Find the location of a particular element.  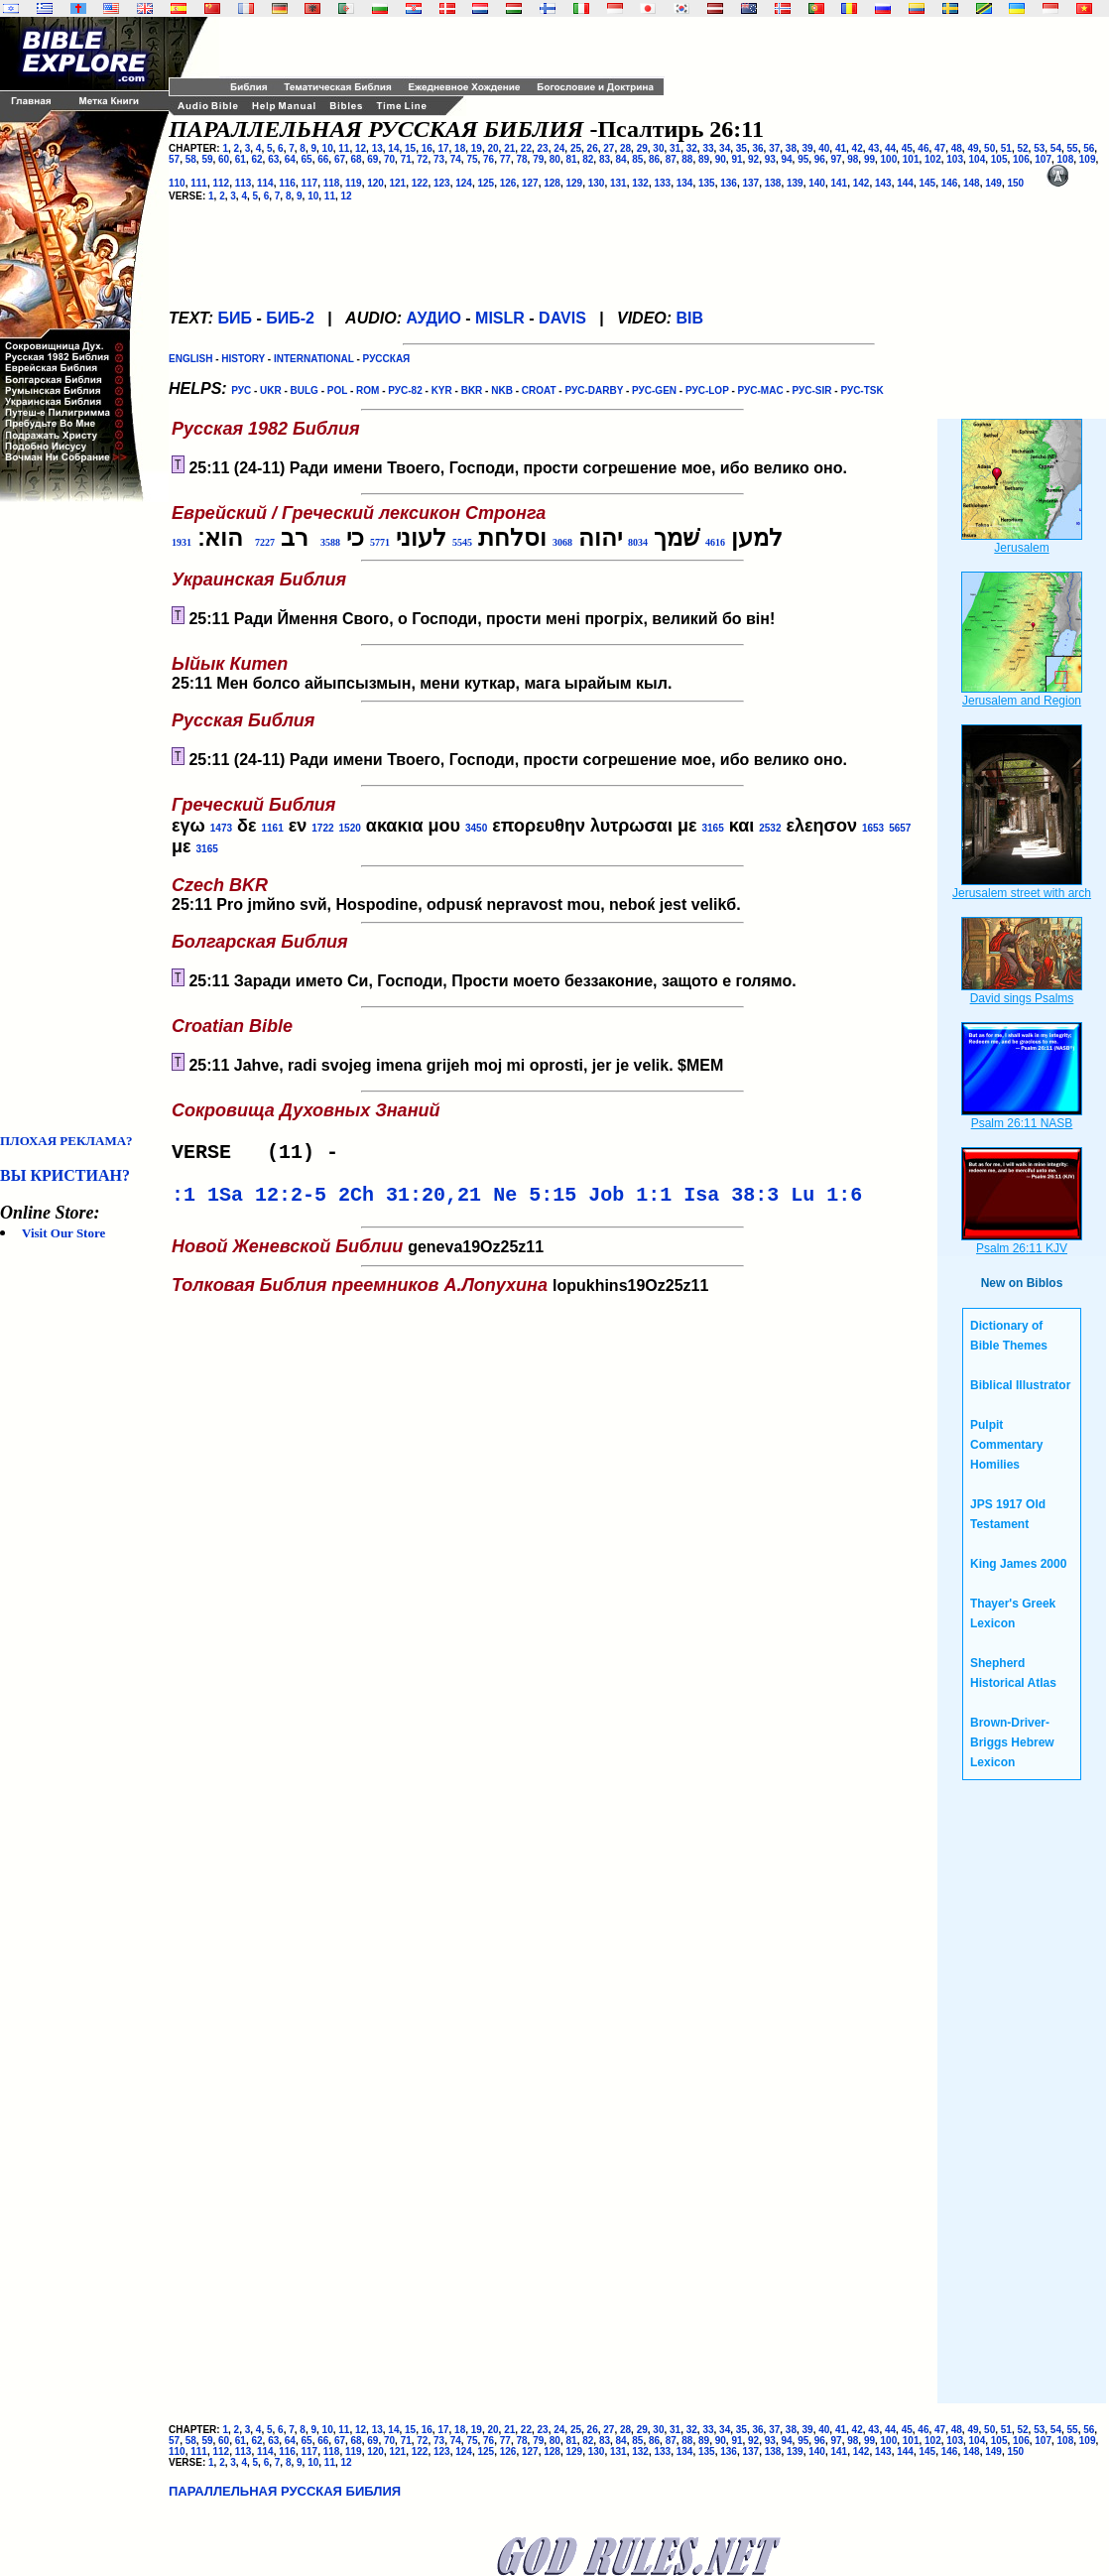

142 is located at coordinates (861, 183).